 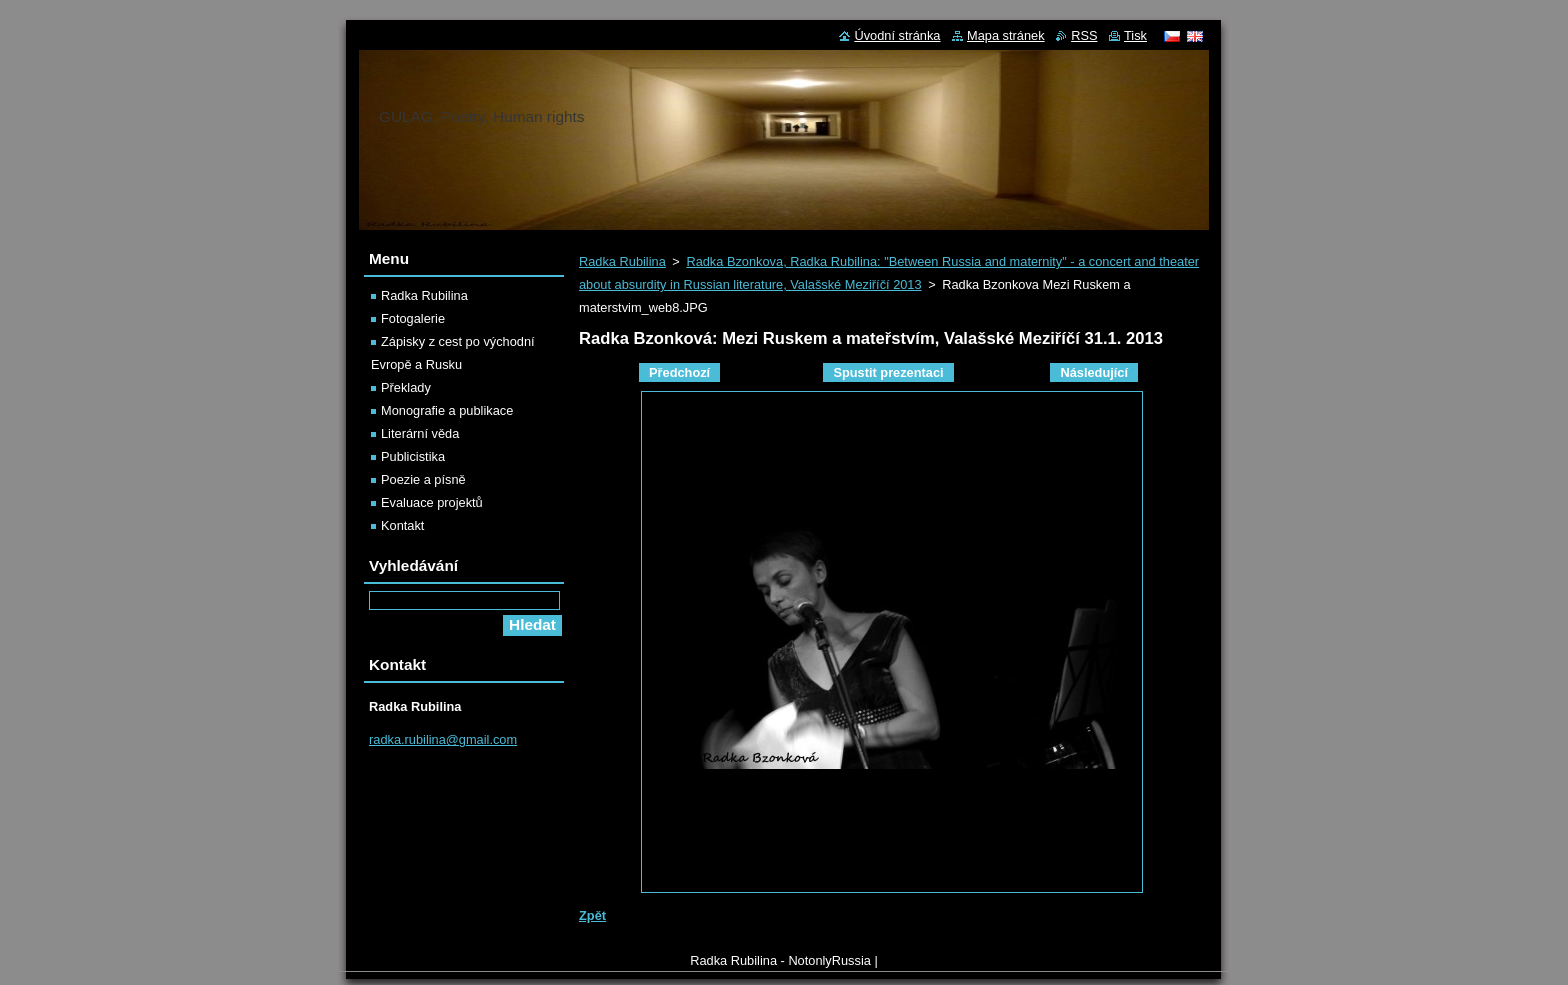 What do you see at coordinates (447, 410) in the screenshot?
I see `Monografie a publikace` at bounding box center [447, 410].